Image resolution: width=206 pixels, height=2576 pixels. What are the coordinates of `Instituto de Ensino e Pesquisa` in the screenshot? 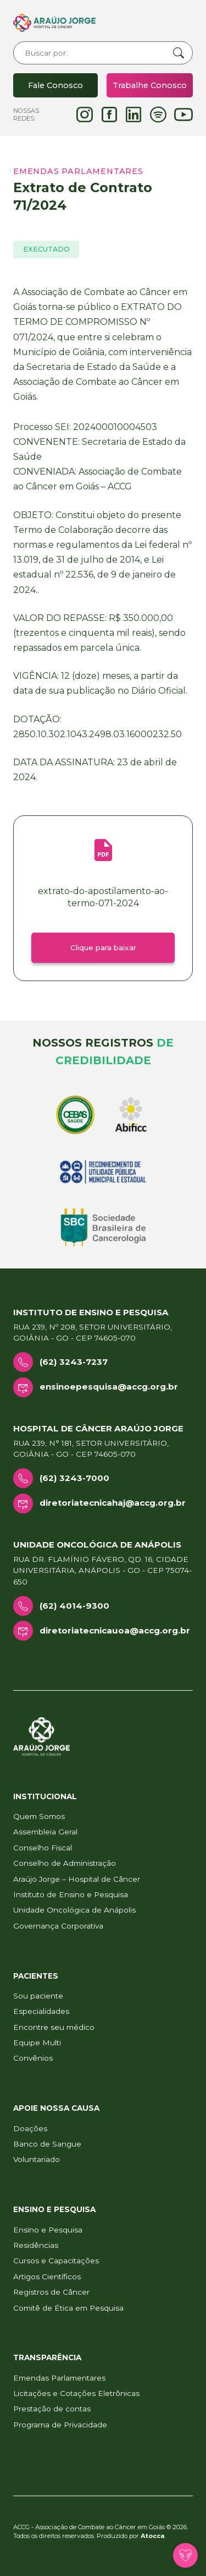 It's located at (70, 1894).